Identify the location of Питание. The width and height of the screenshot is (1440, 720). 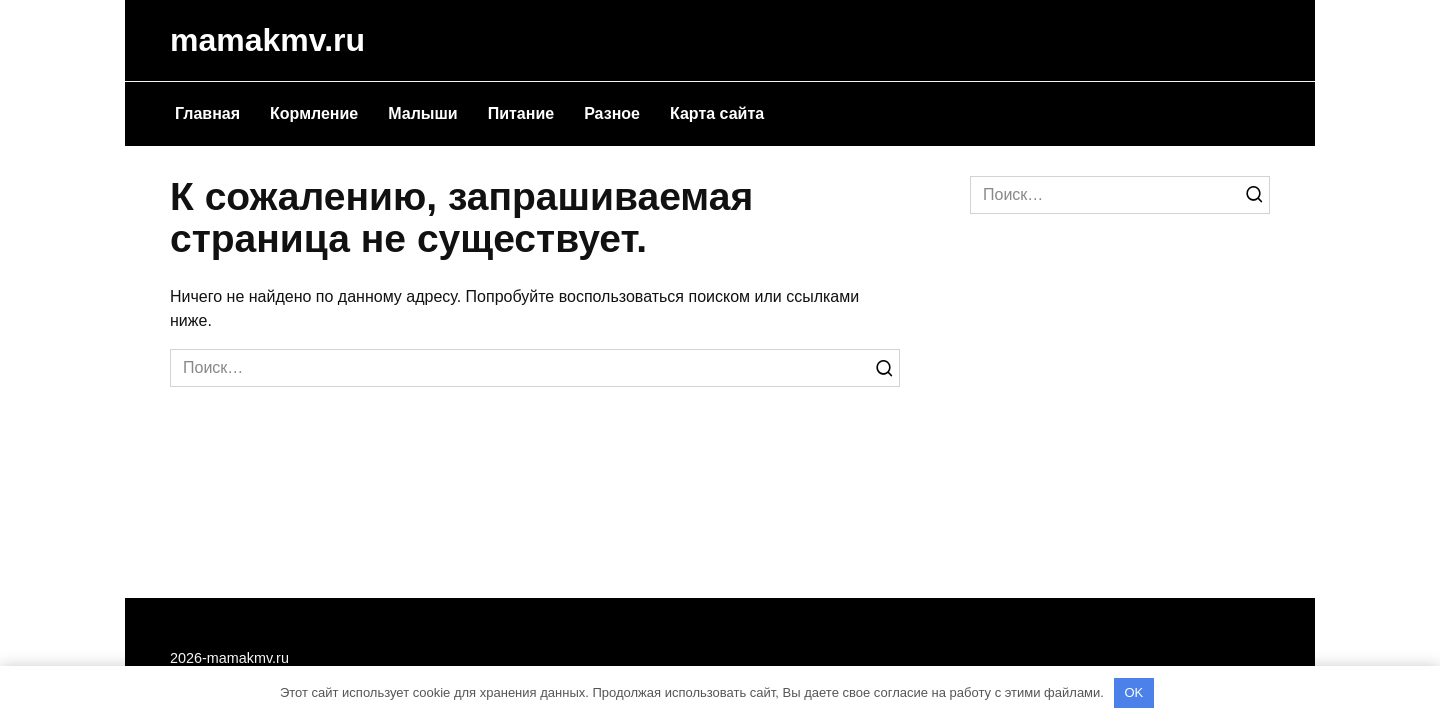
(521, 113).